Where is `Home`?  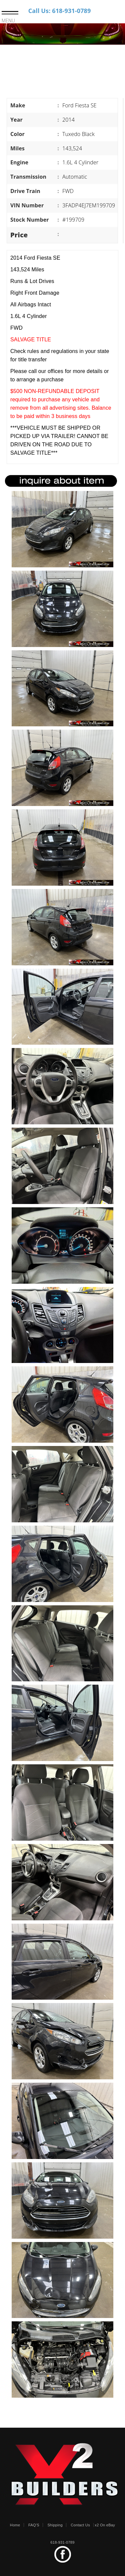
Home is located at coordinates (15, 2525).